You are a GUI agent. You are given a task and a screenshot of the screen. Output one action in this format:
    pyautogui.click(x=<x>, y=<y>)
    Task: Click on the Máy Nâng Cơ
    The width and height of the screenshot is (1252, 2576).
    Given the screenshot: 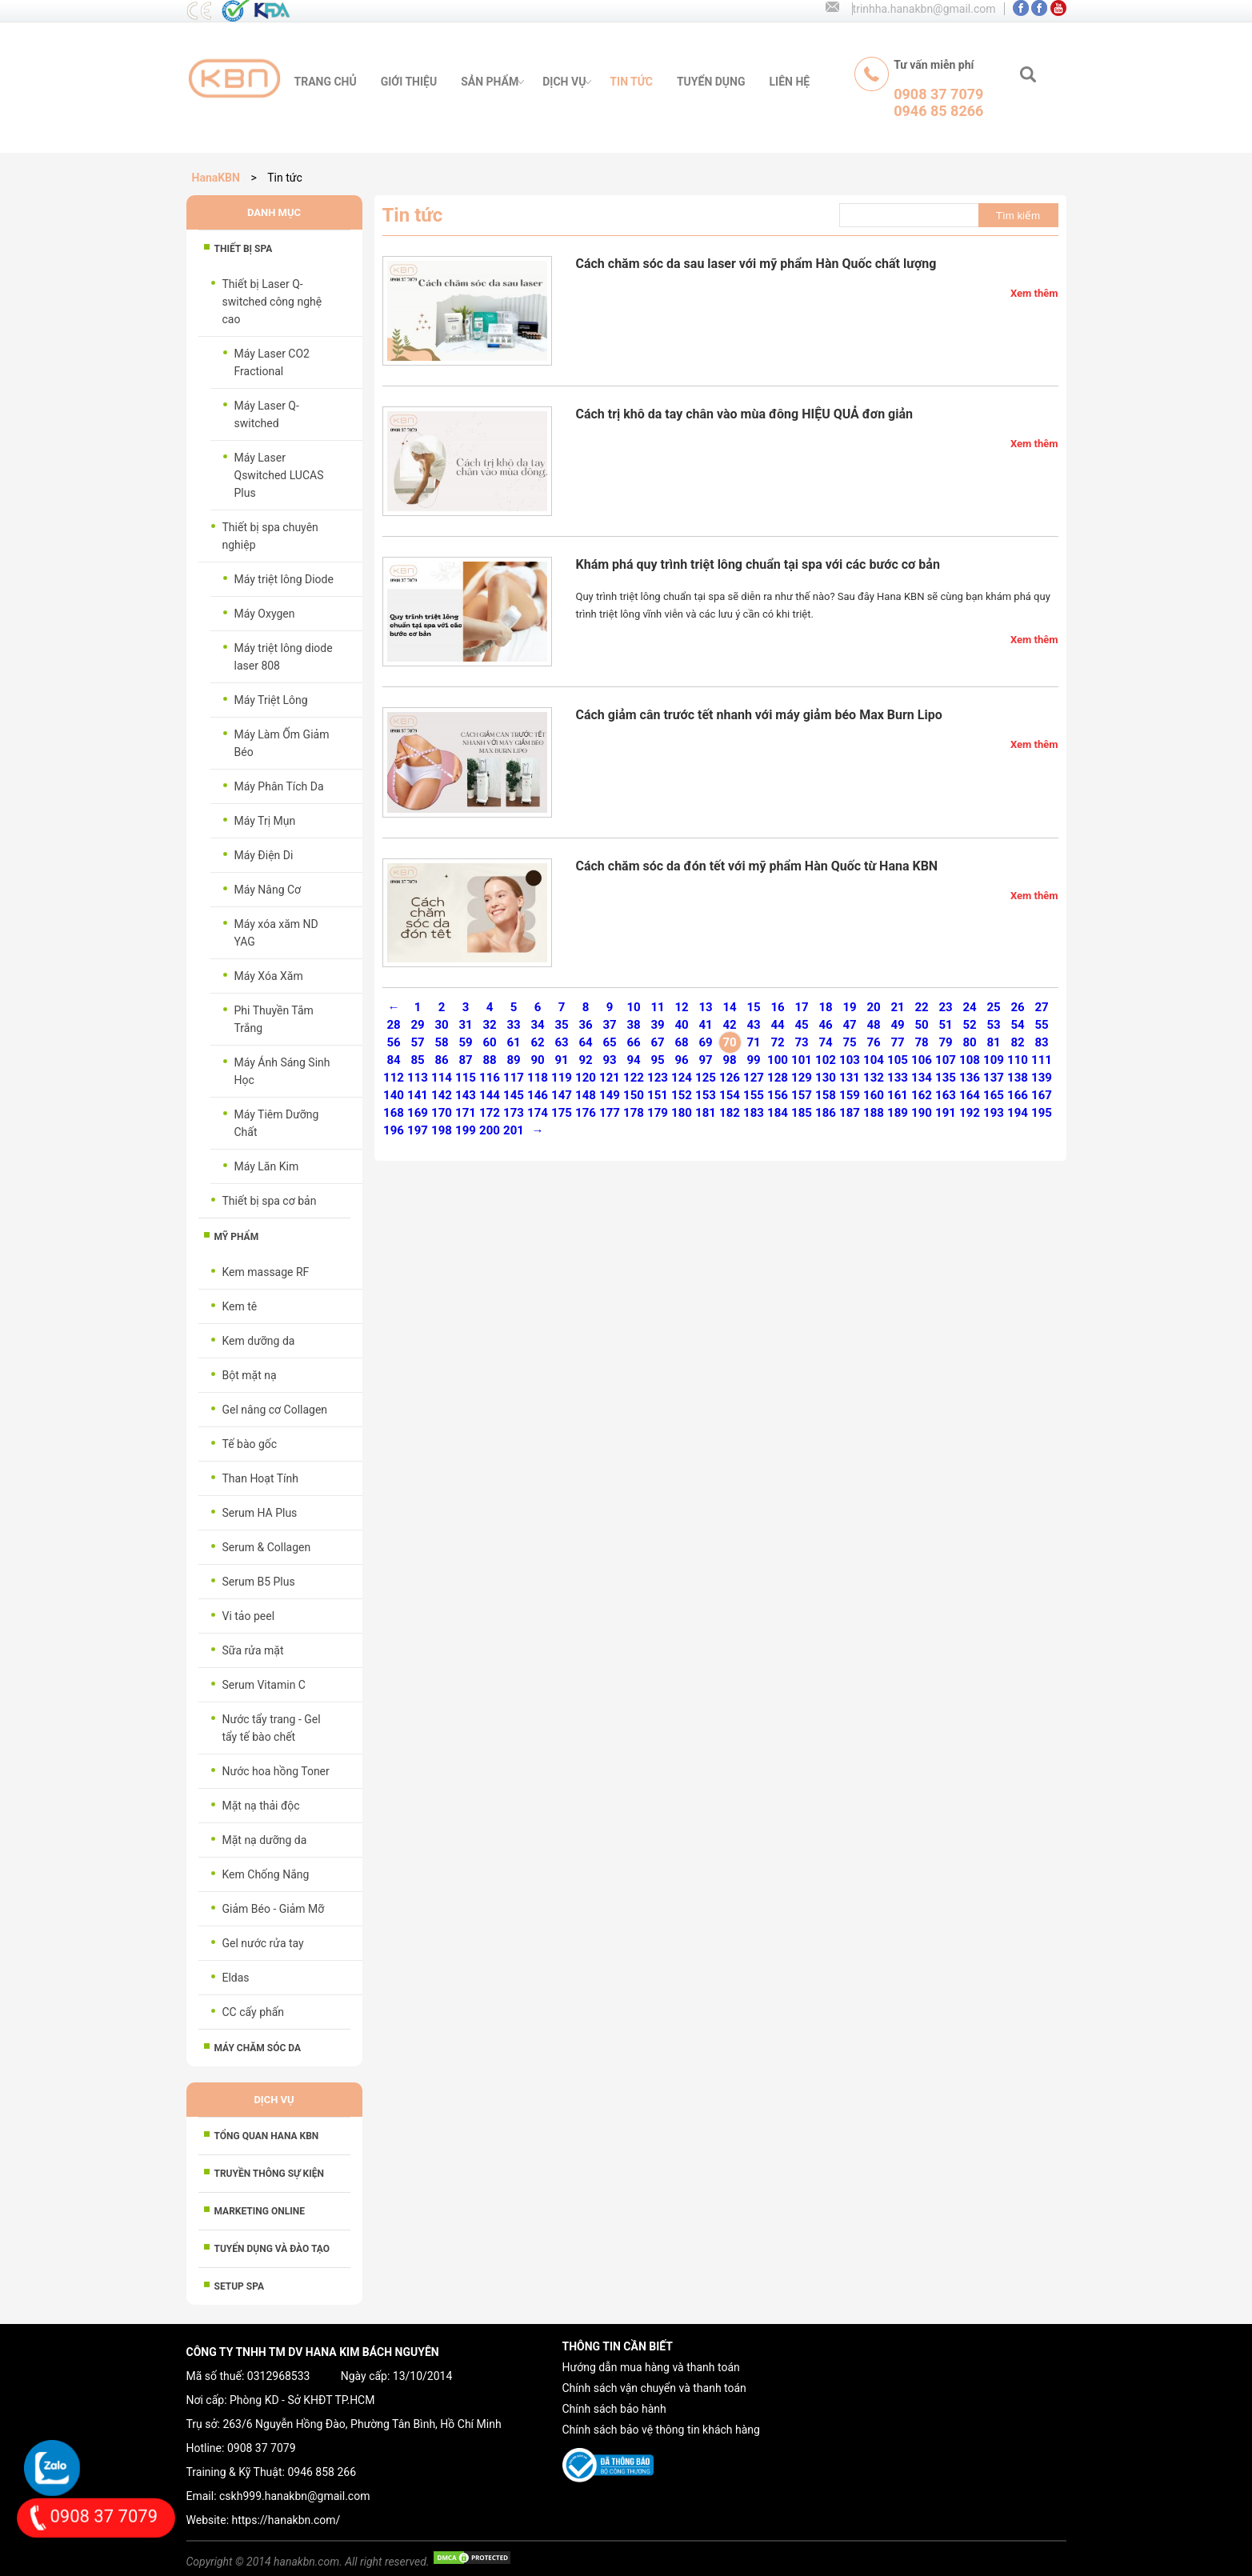 What is the action you would take?
    pyautogui.click(x=268, y=889)
    